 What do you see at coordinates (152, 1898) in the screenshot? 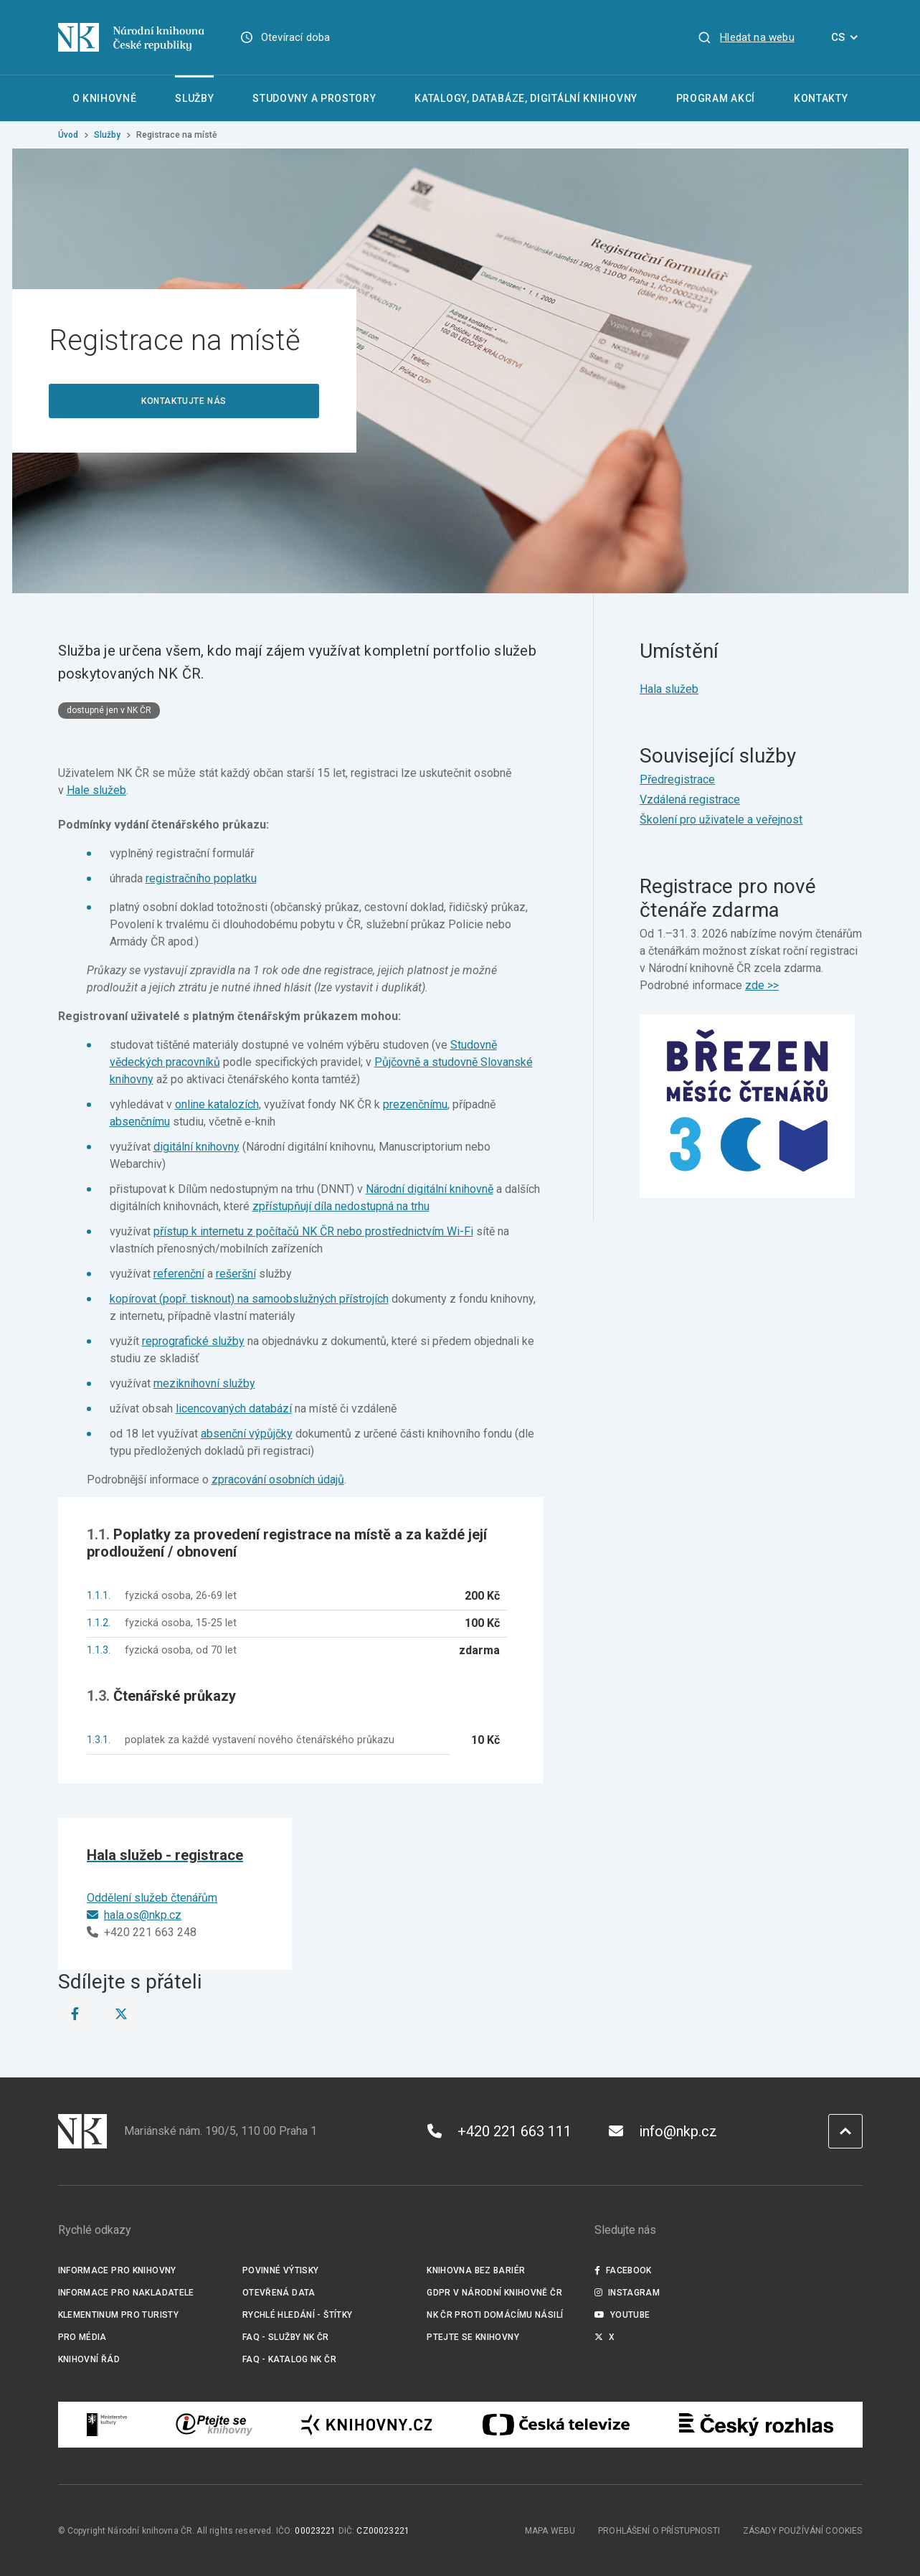
I see `Oddělení služeb čtenářům` at bounding box center [152, 1898].